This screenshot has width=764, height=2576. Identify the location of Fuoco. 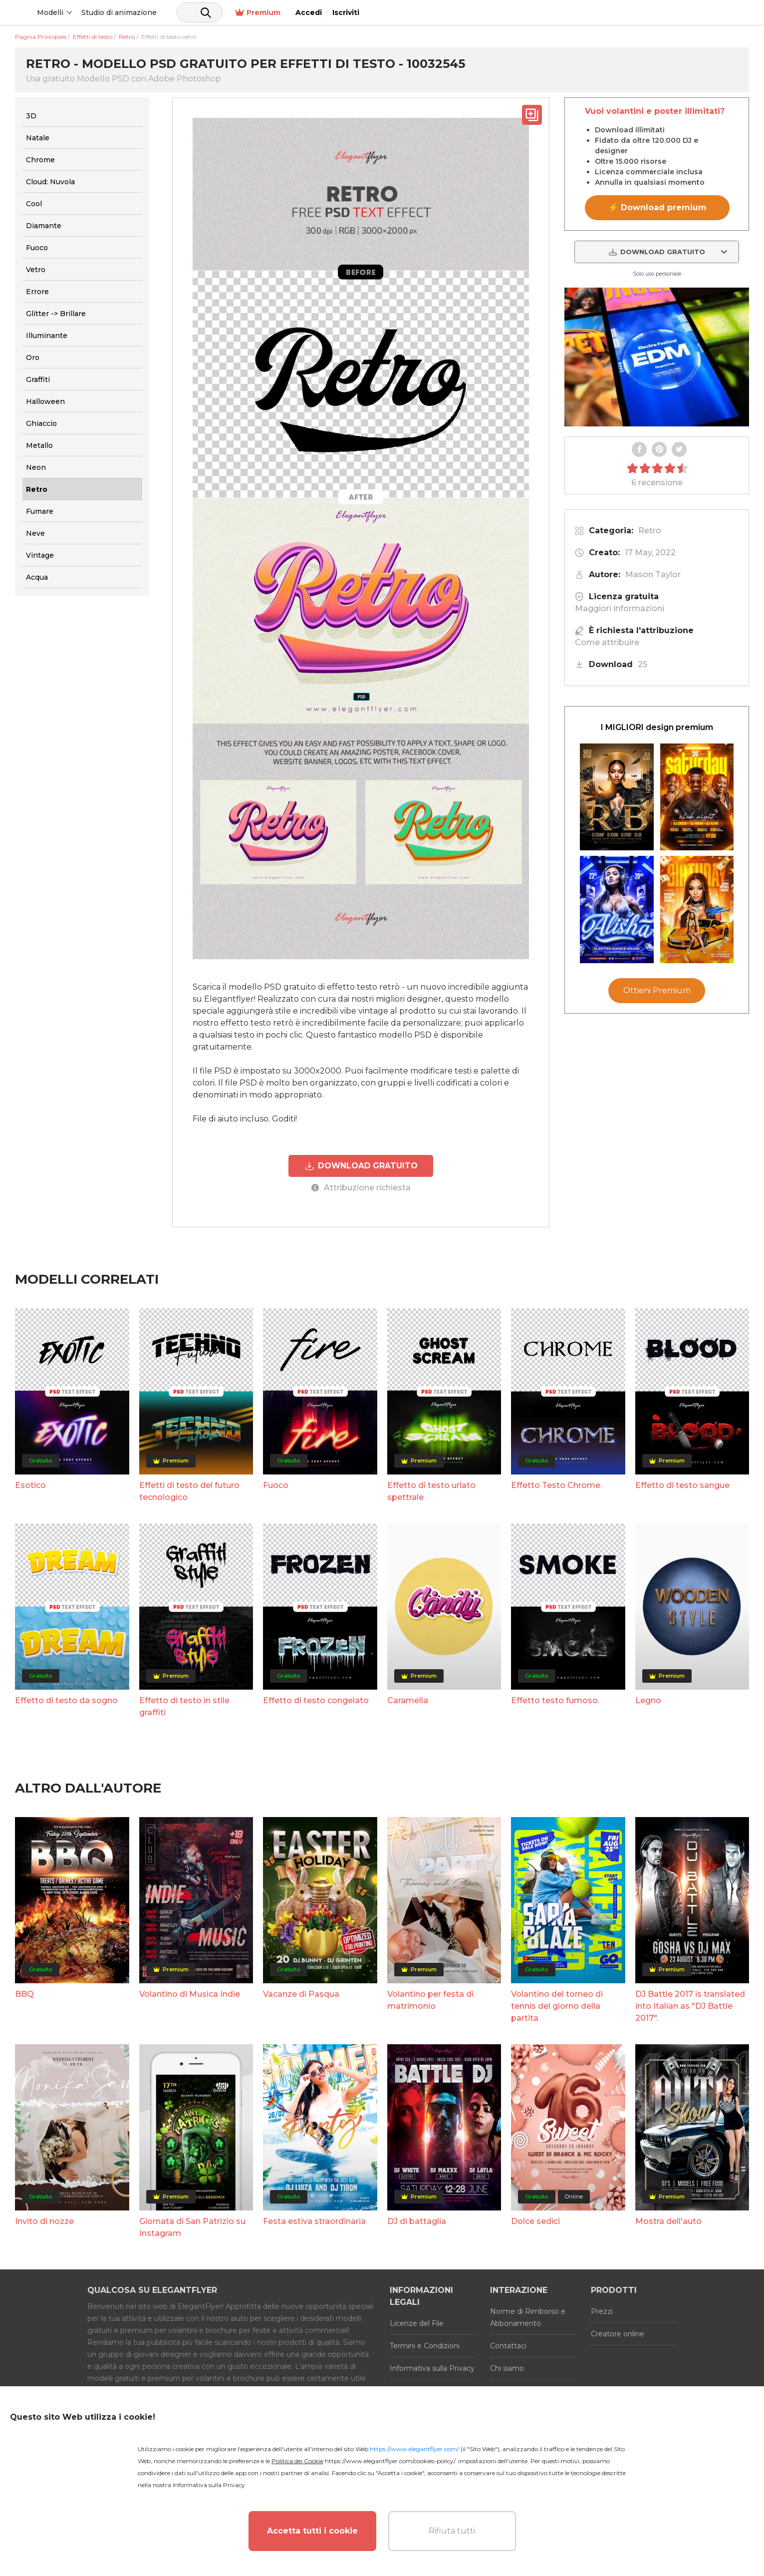
(275, 1484).